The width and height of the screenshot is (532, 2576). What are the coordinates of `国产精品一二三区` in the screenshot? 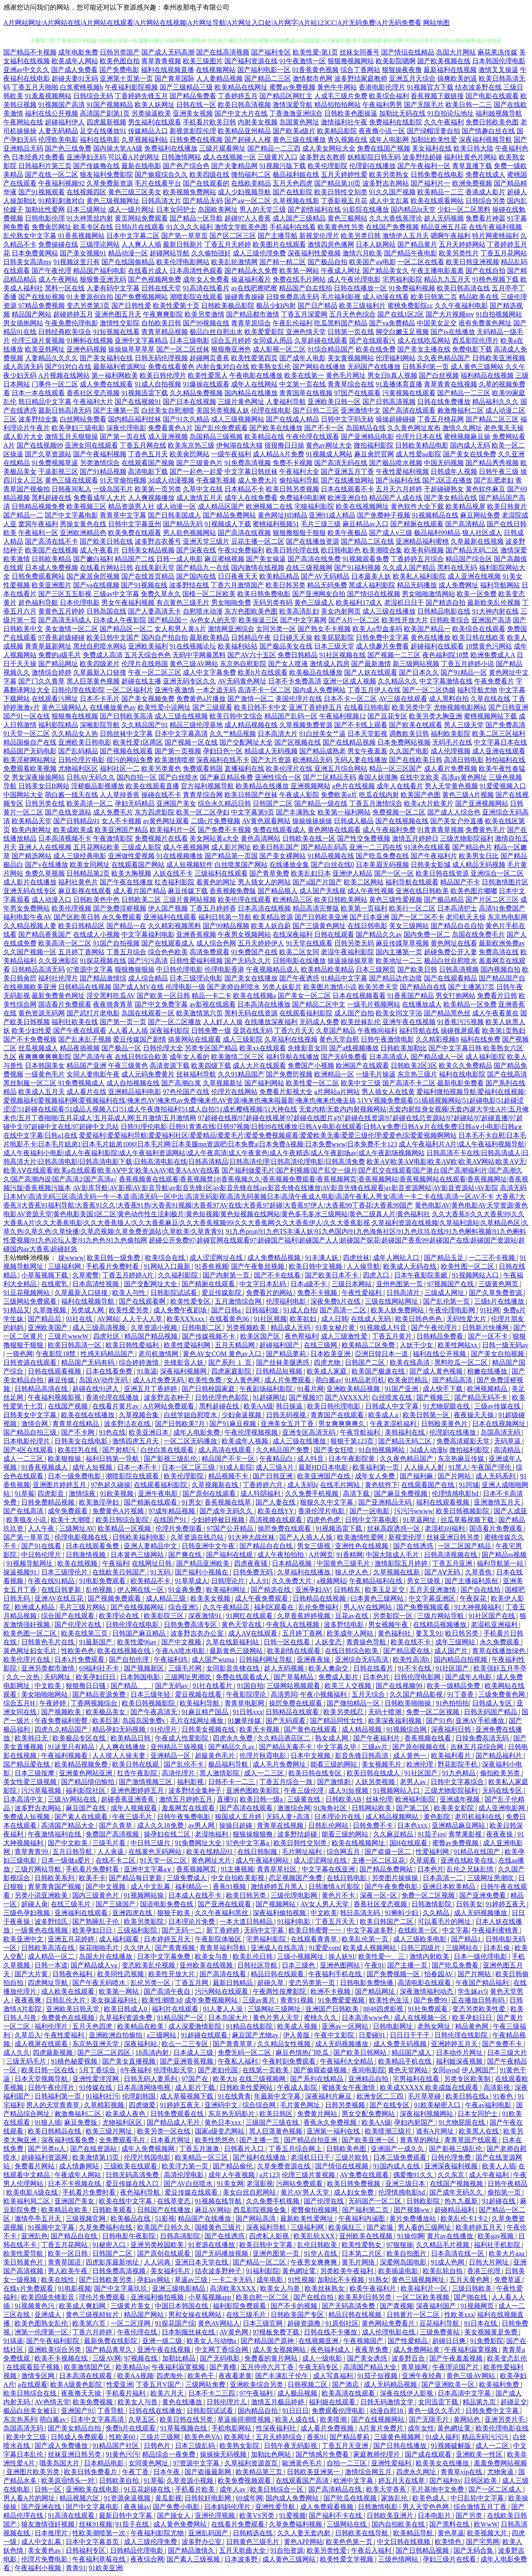 It's located at (463, 392).